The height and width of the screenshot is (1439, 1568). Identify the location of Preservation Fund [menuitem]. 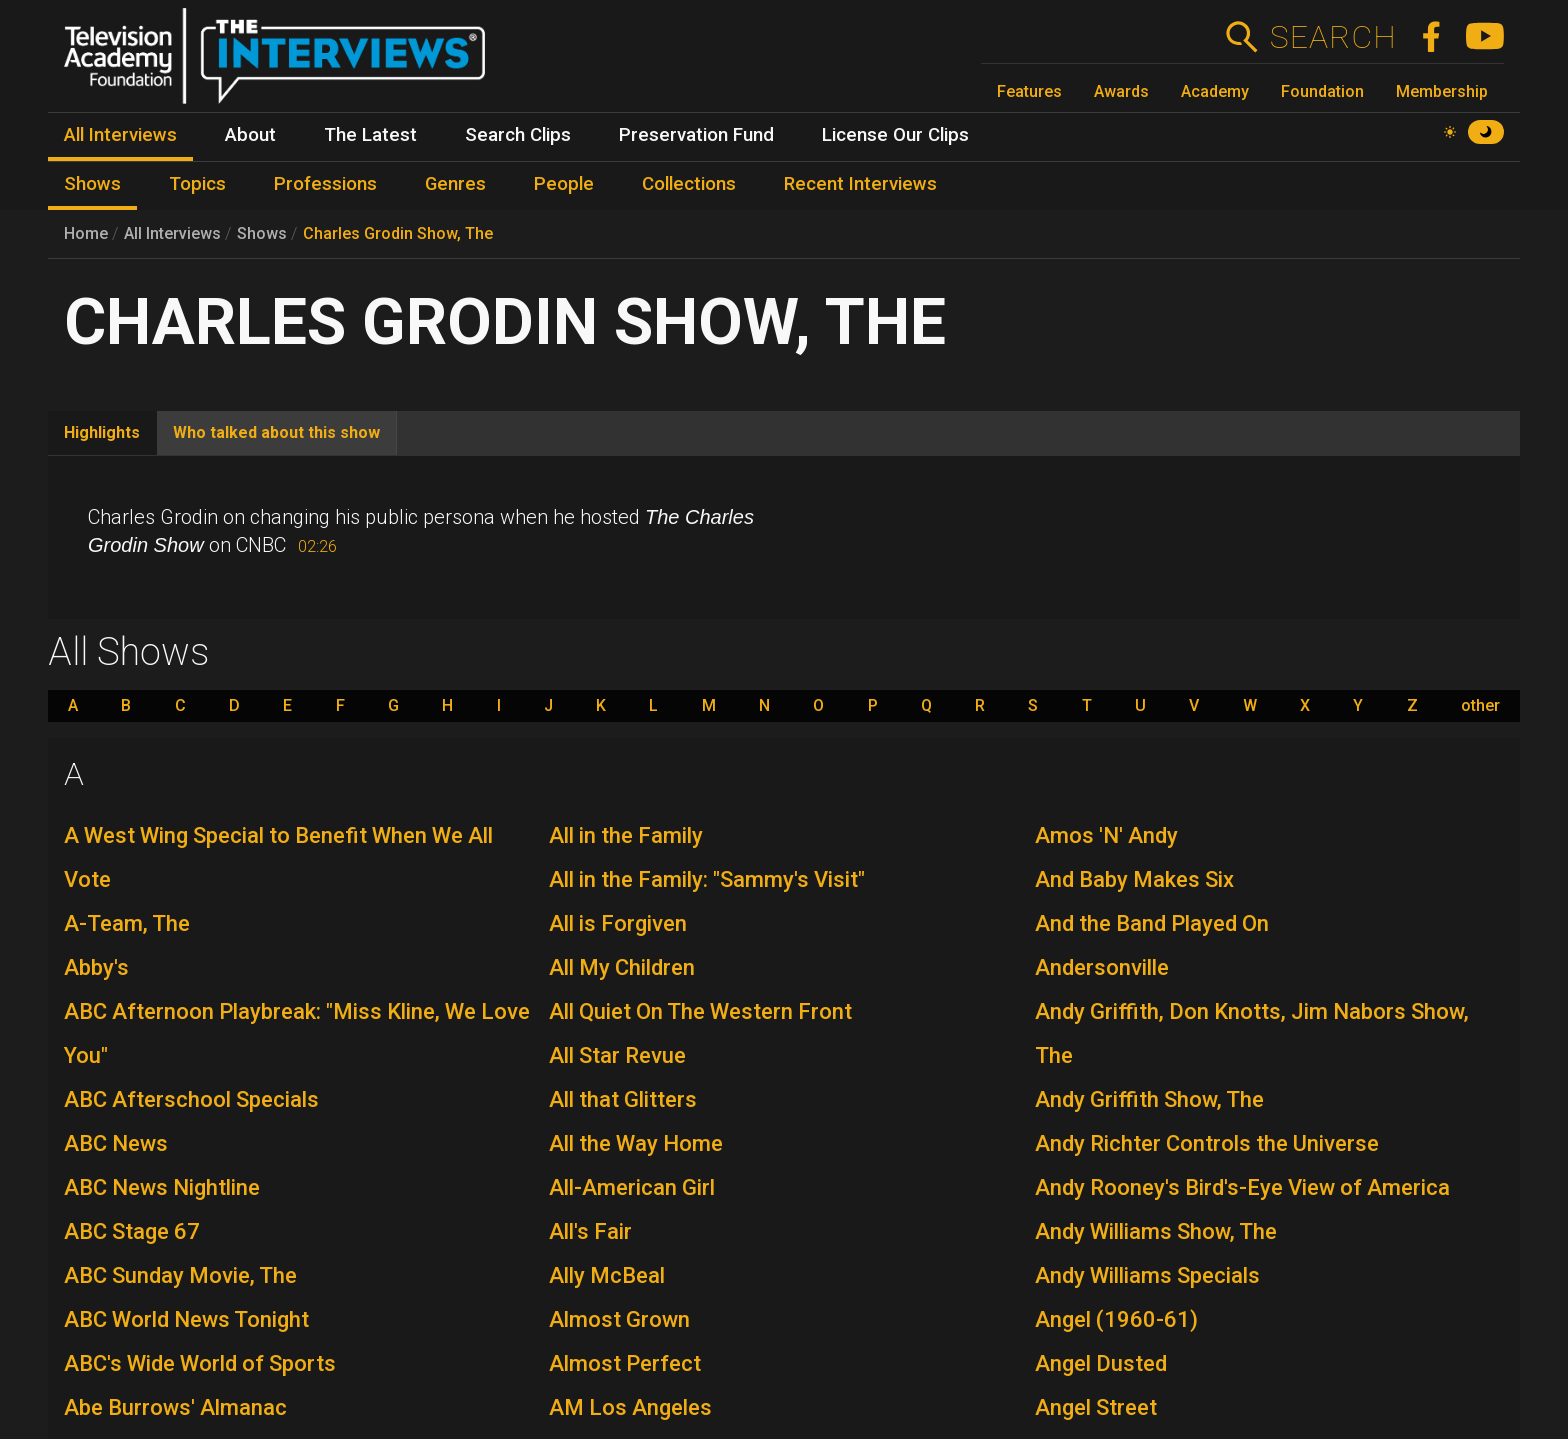
(696, 135).